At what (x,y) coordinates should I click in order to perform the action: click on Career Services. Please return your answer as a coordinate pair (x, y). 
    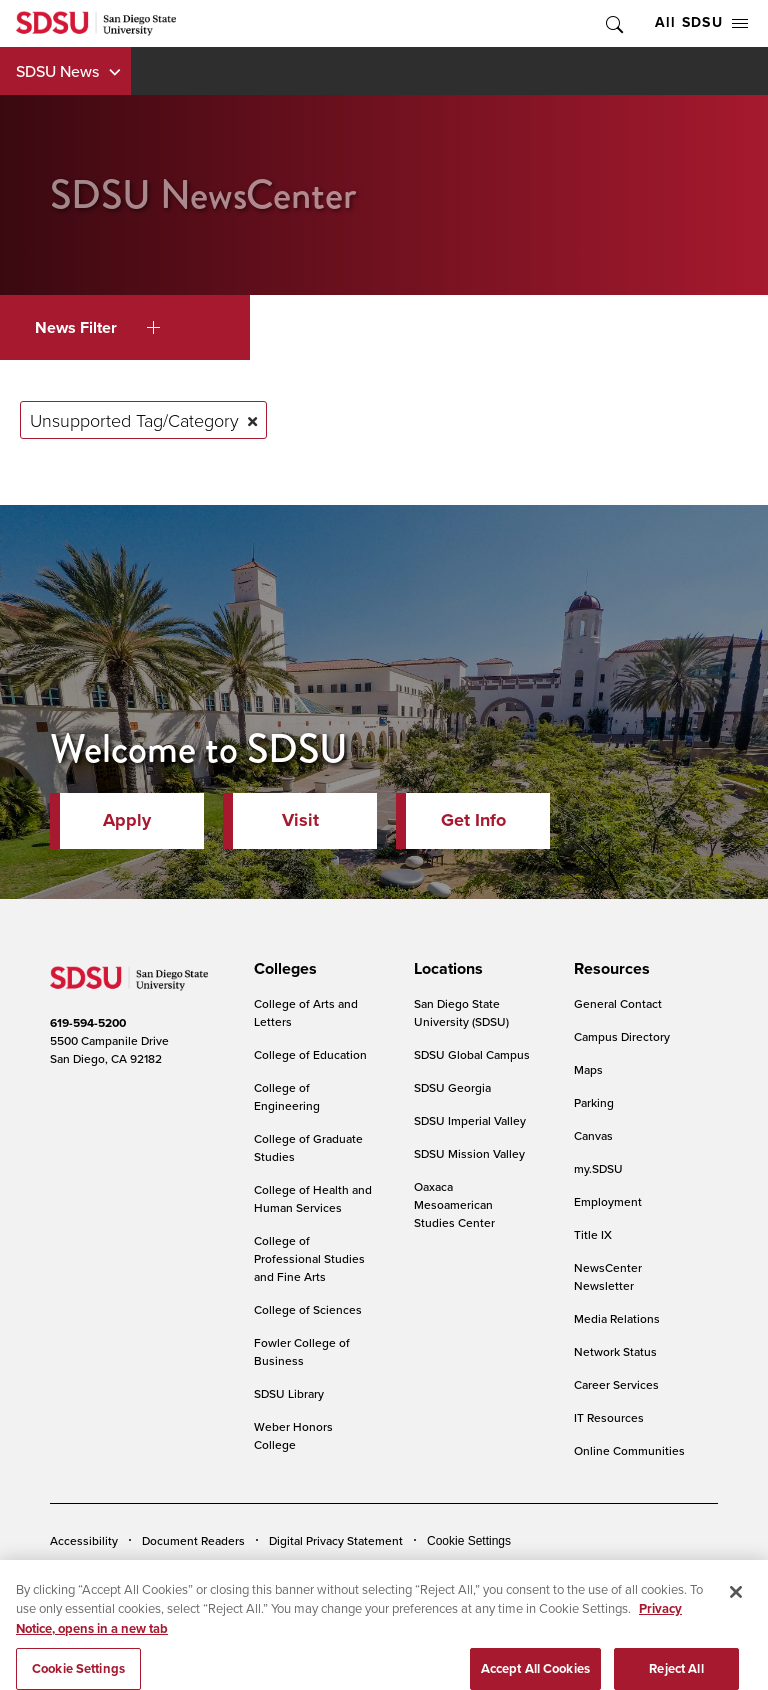
    Looking at the image, I should click on (616, 1384).